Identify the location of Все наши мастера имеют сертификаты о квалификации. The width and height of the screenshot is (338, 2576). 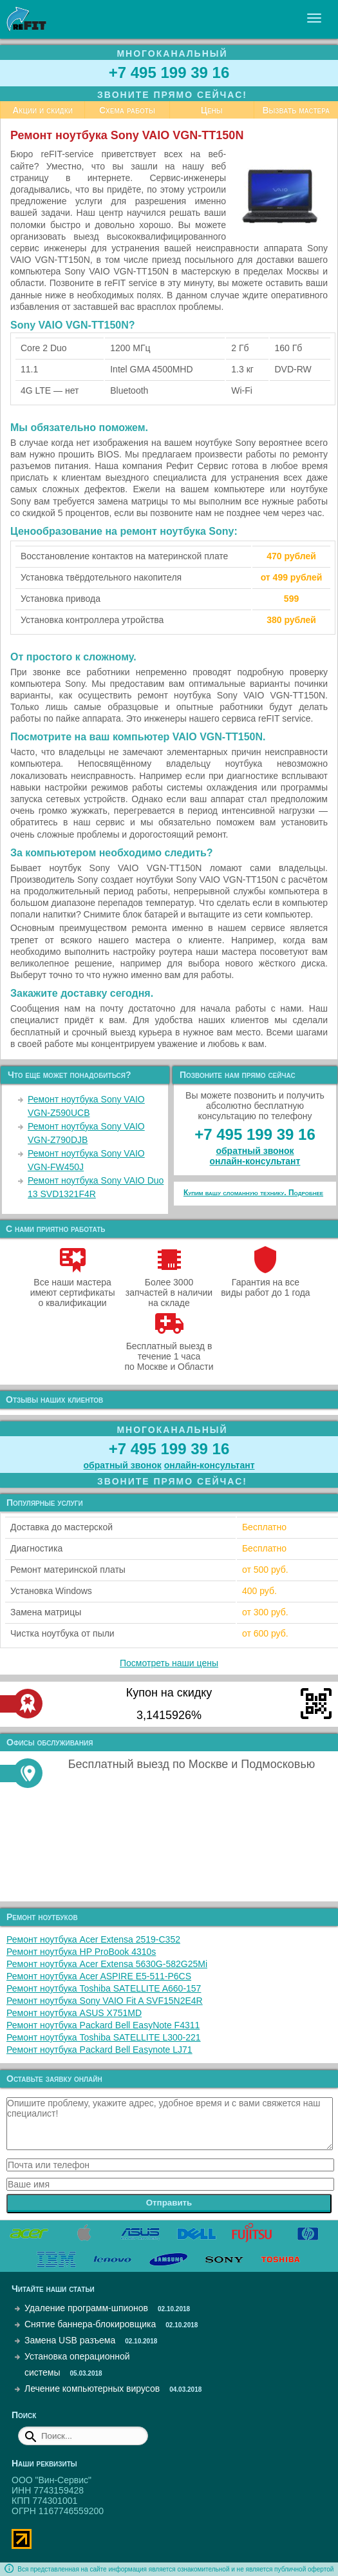
(72, 1287).